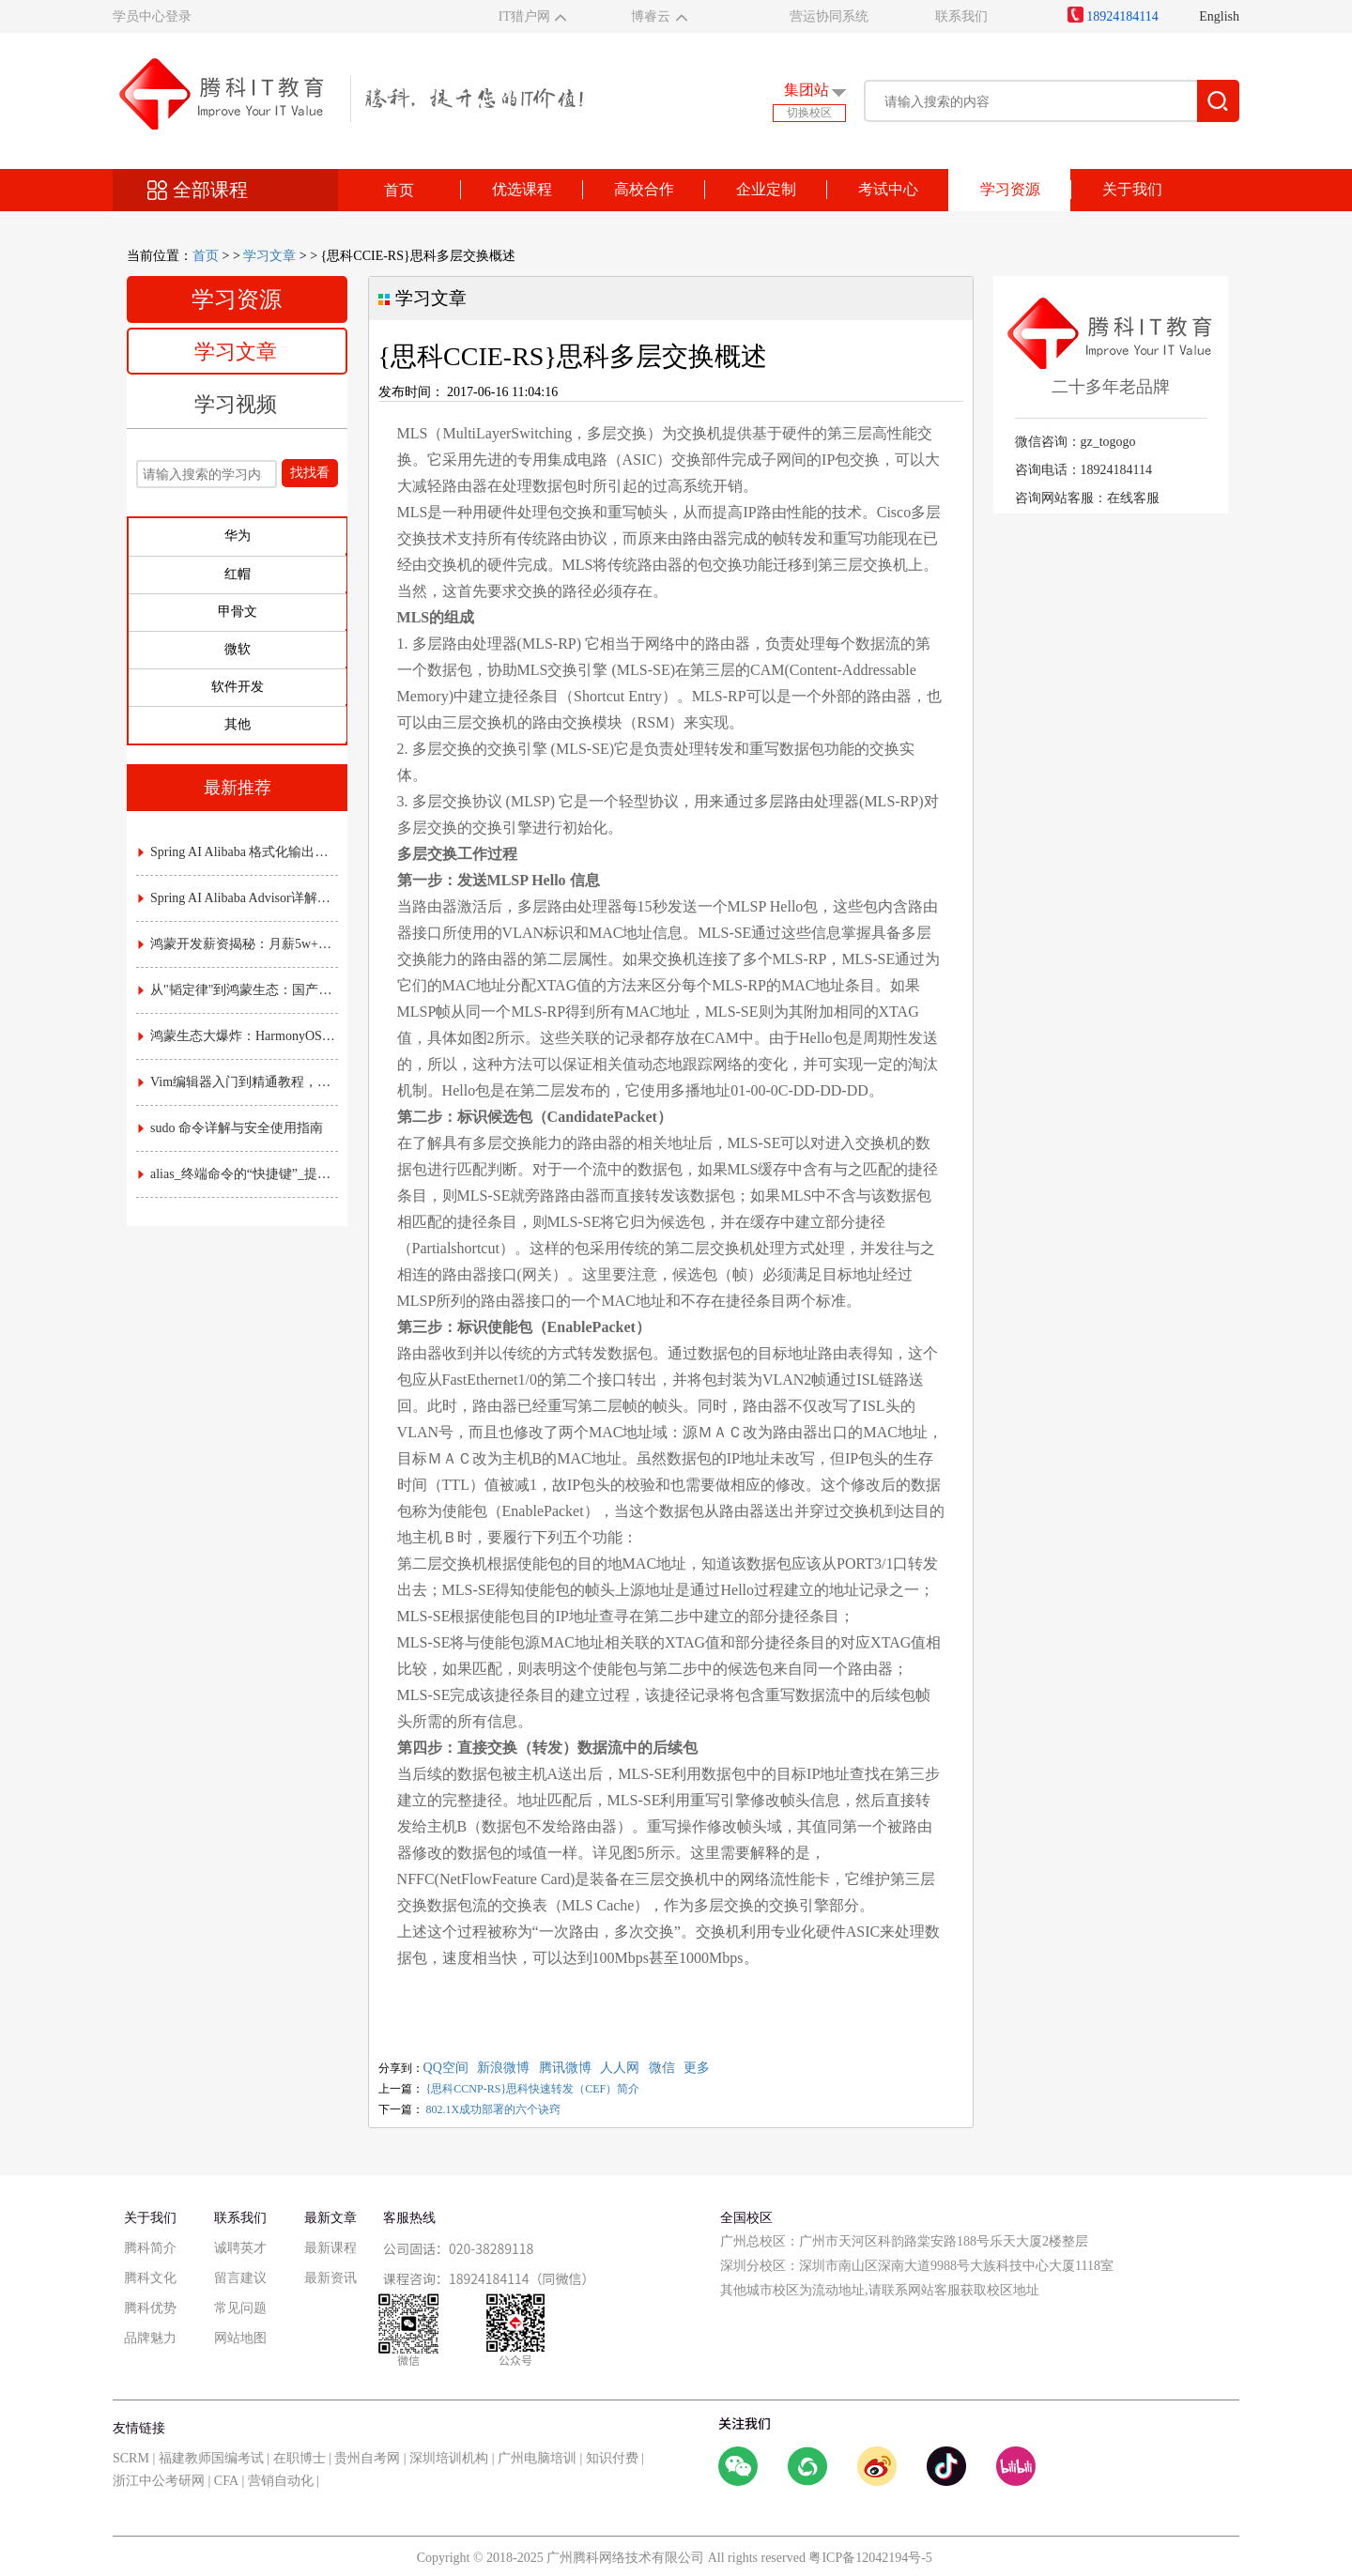 This screenshot has height=2576, width=1352. I want to click on 粤ICP备12042194号-5, so click(869, 2558).